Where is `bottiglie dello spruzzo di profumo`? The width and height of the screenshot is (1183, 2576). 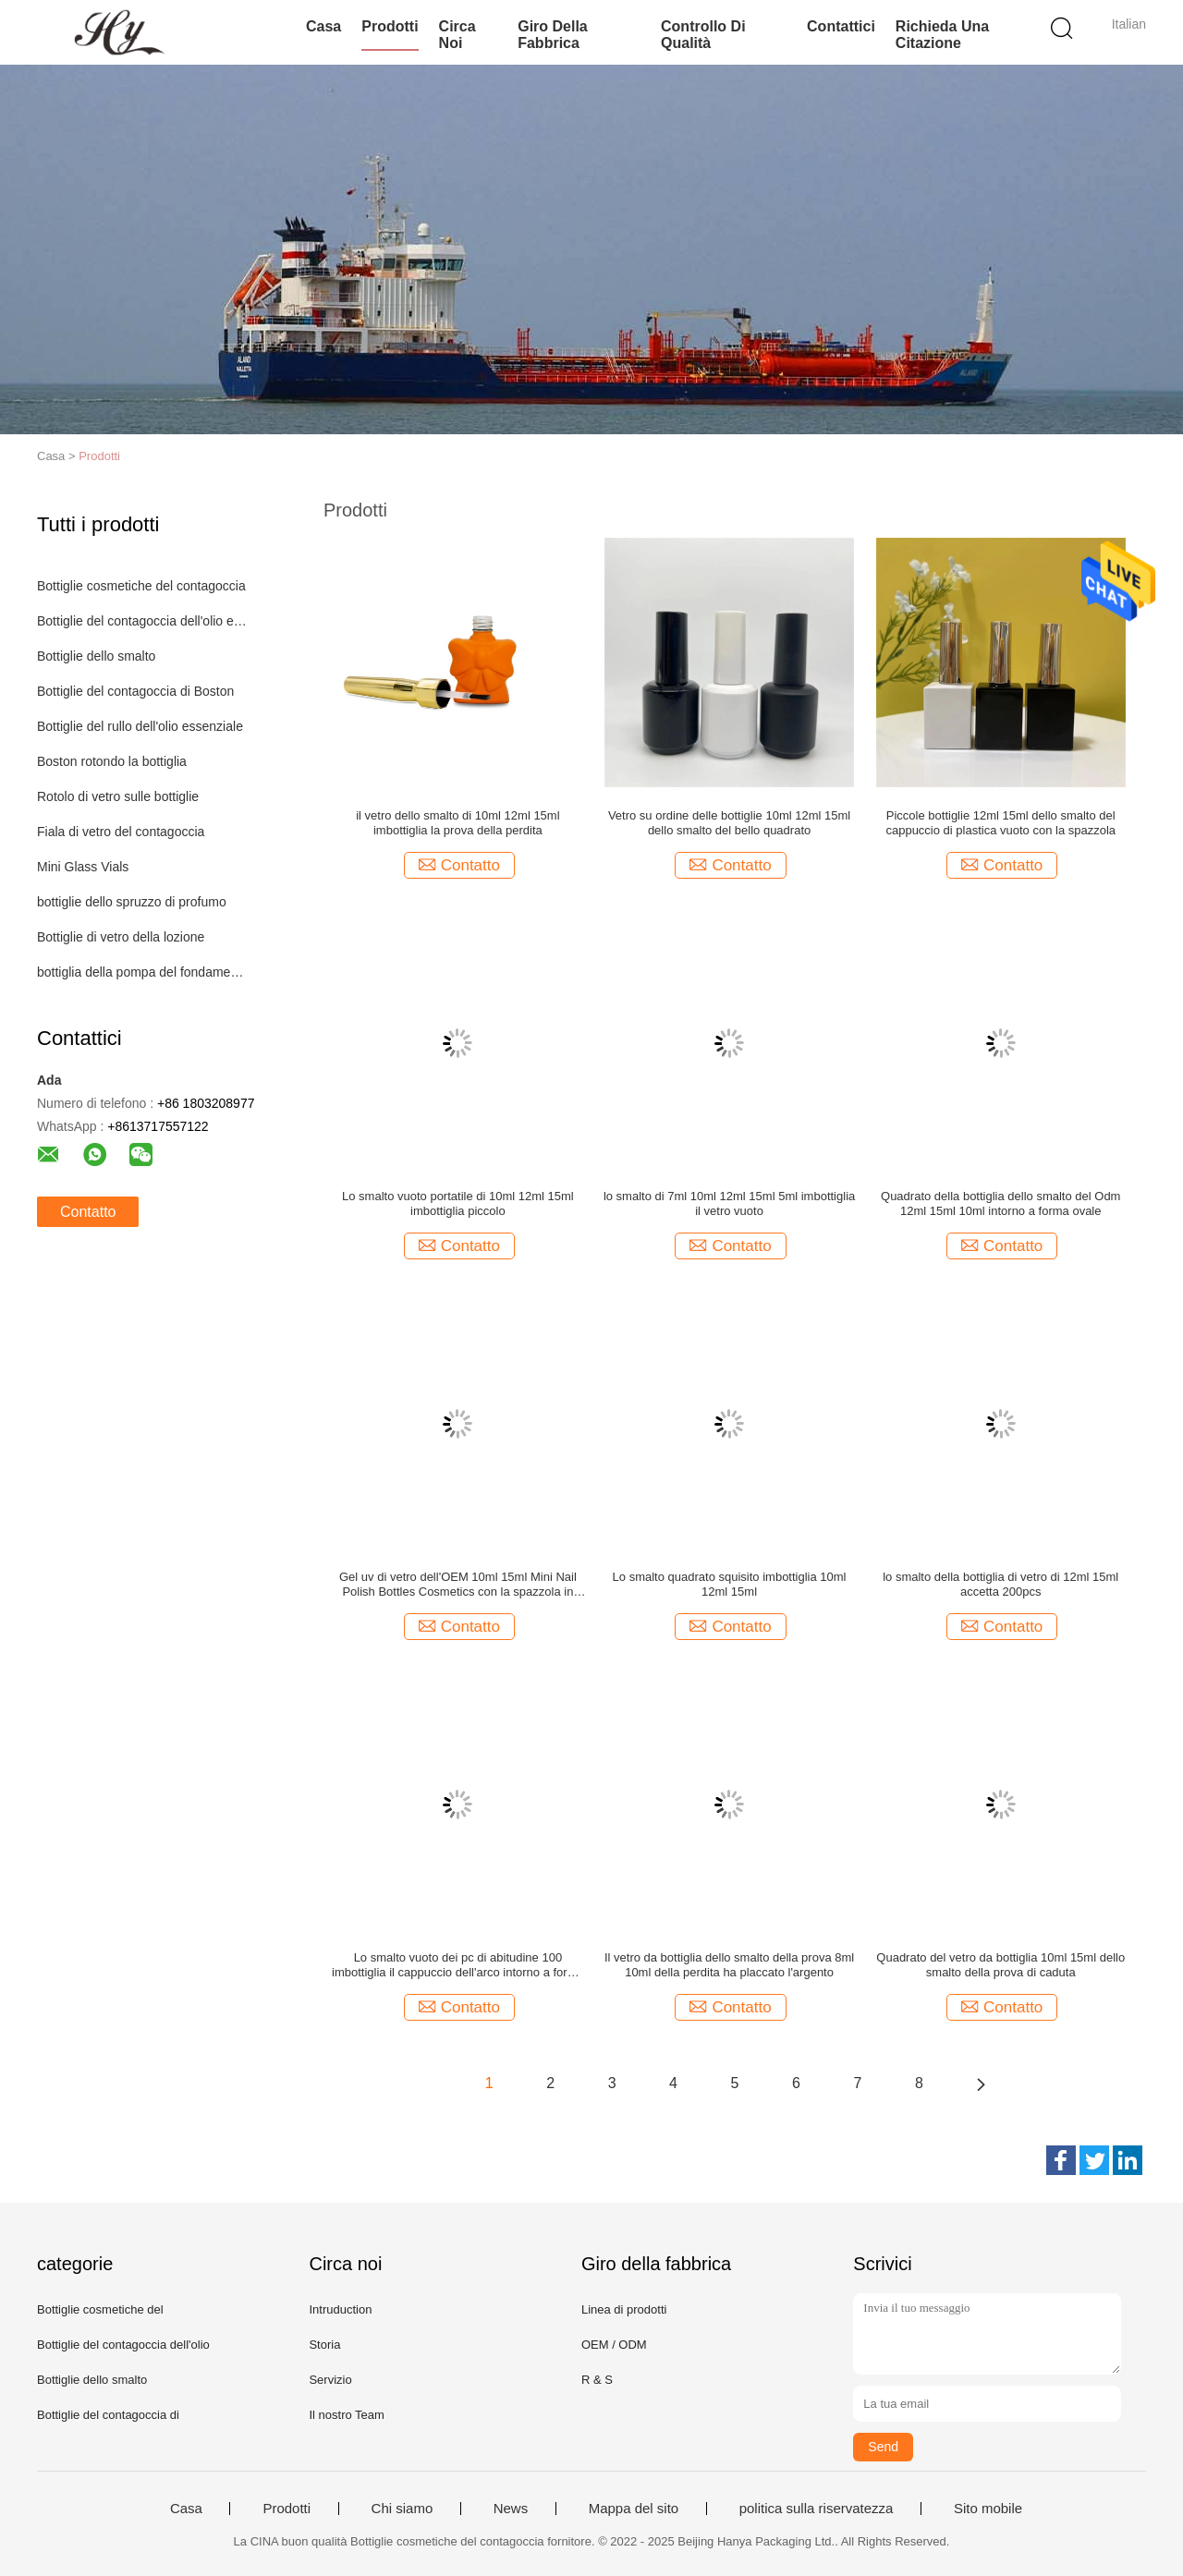 bottiglie dello spruzzo di profumo is located at coordinates (131, 901).